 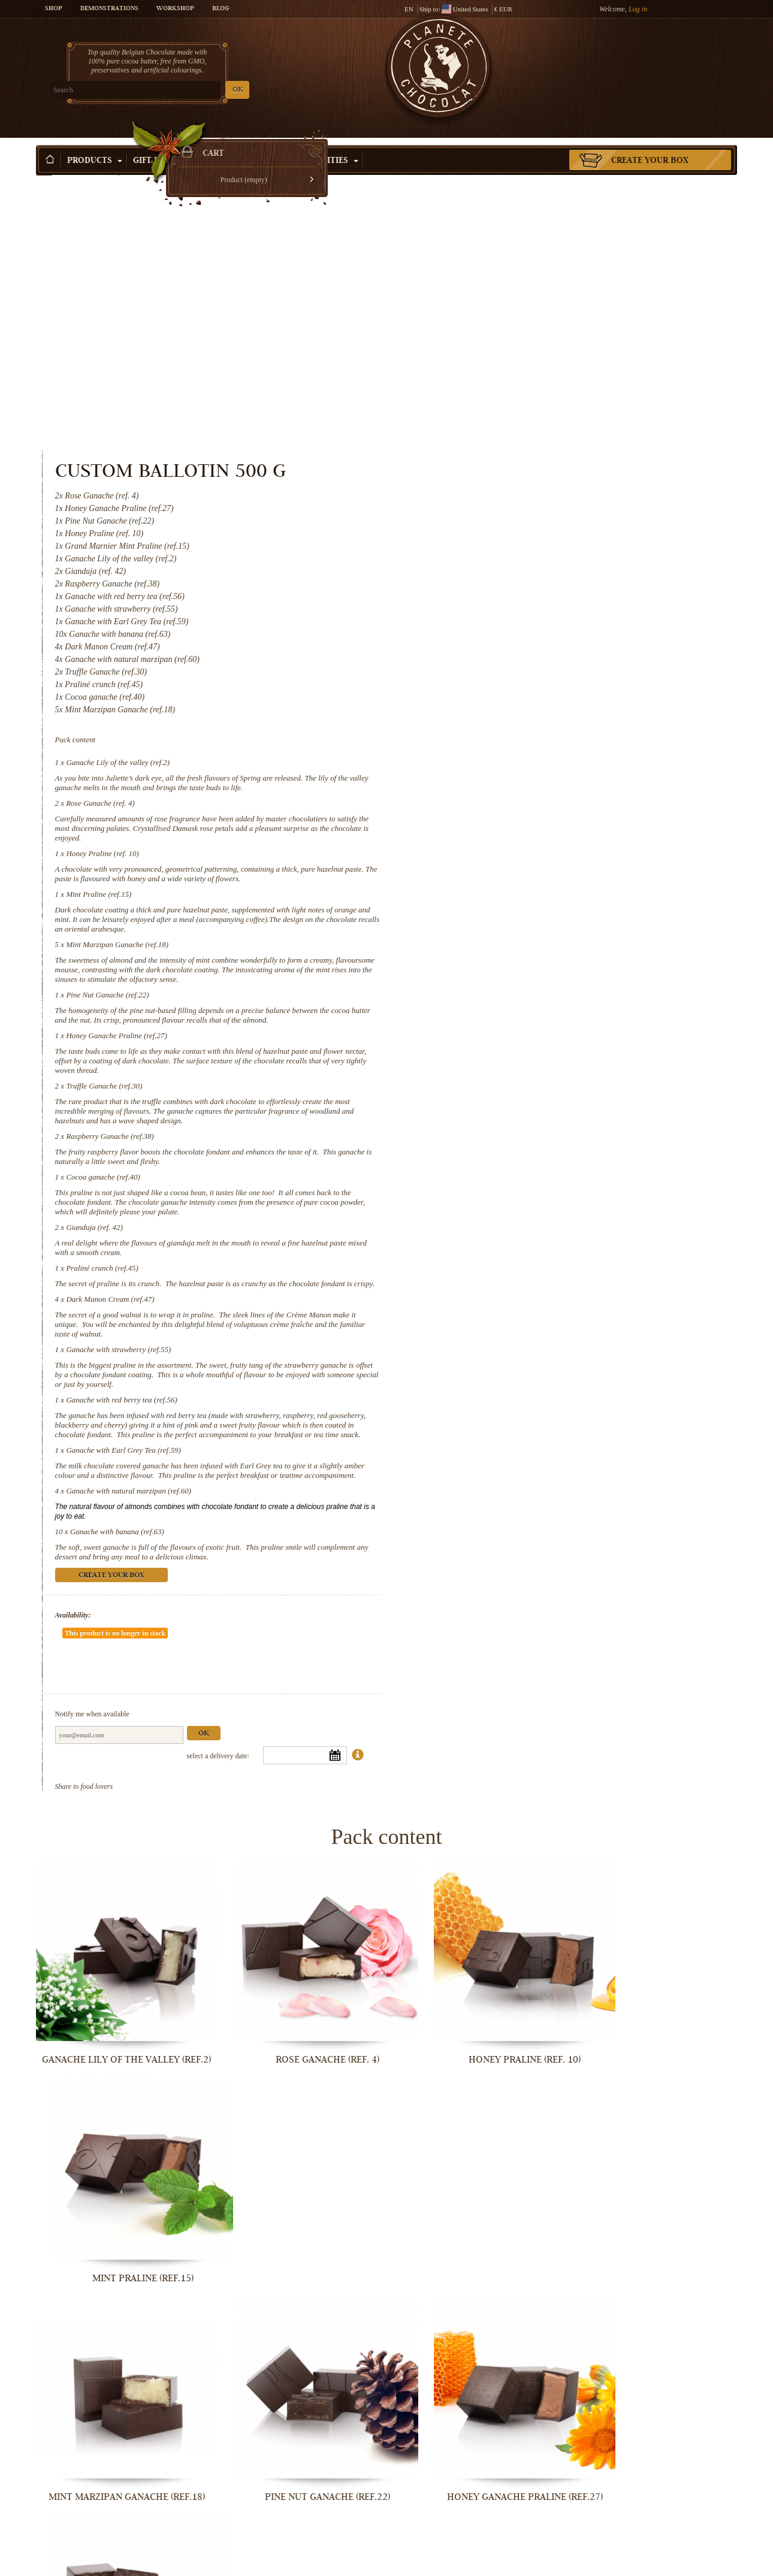 What do you see at coordinates (522, 1082) in the screenshot?
I see `Ganache with strawberry (ref.55)` at bounding box center [522, 1082].